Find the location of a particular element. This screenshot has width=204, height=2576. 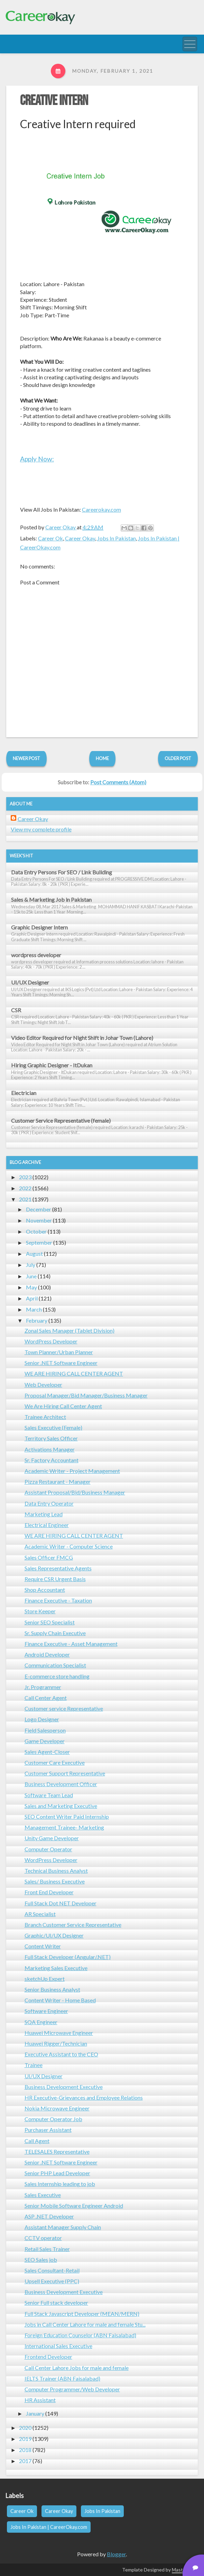

Business Development Executive is located at coordinates (64, 2086).